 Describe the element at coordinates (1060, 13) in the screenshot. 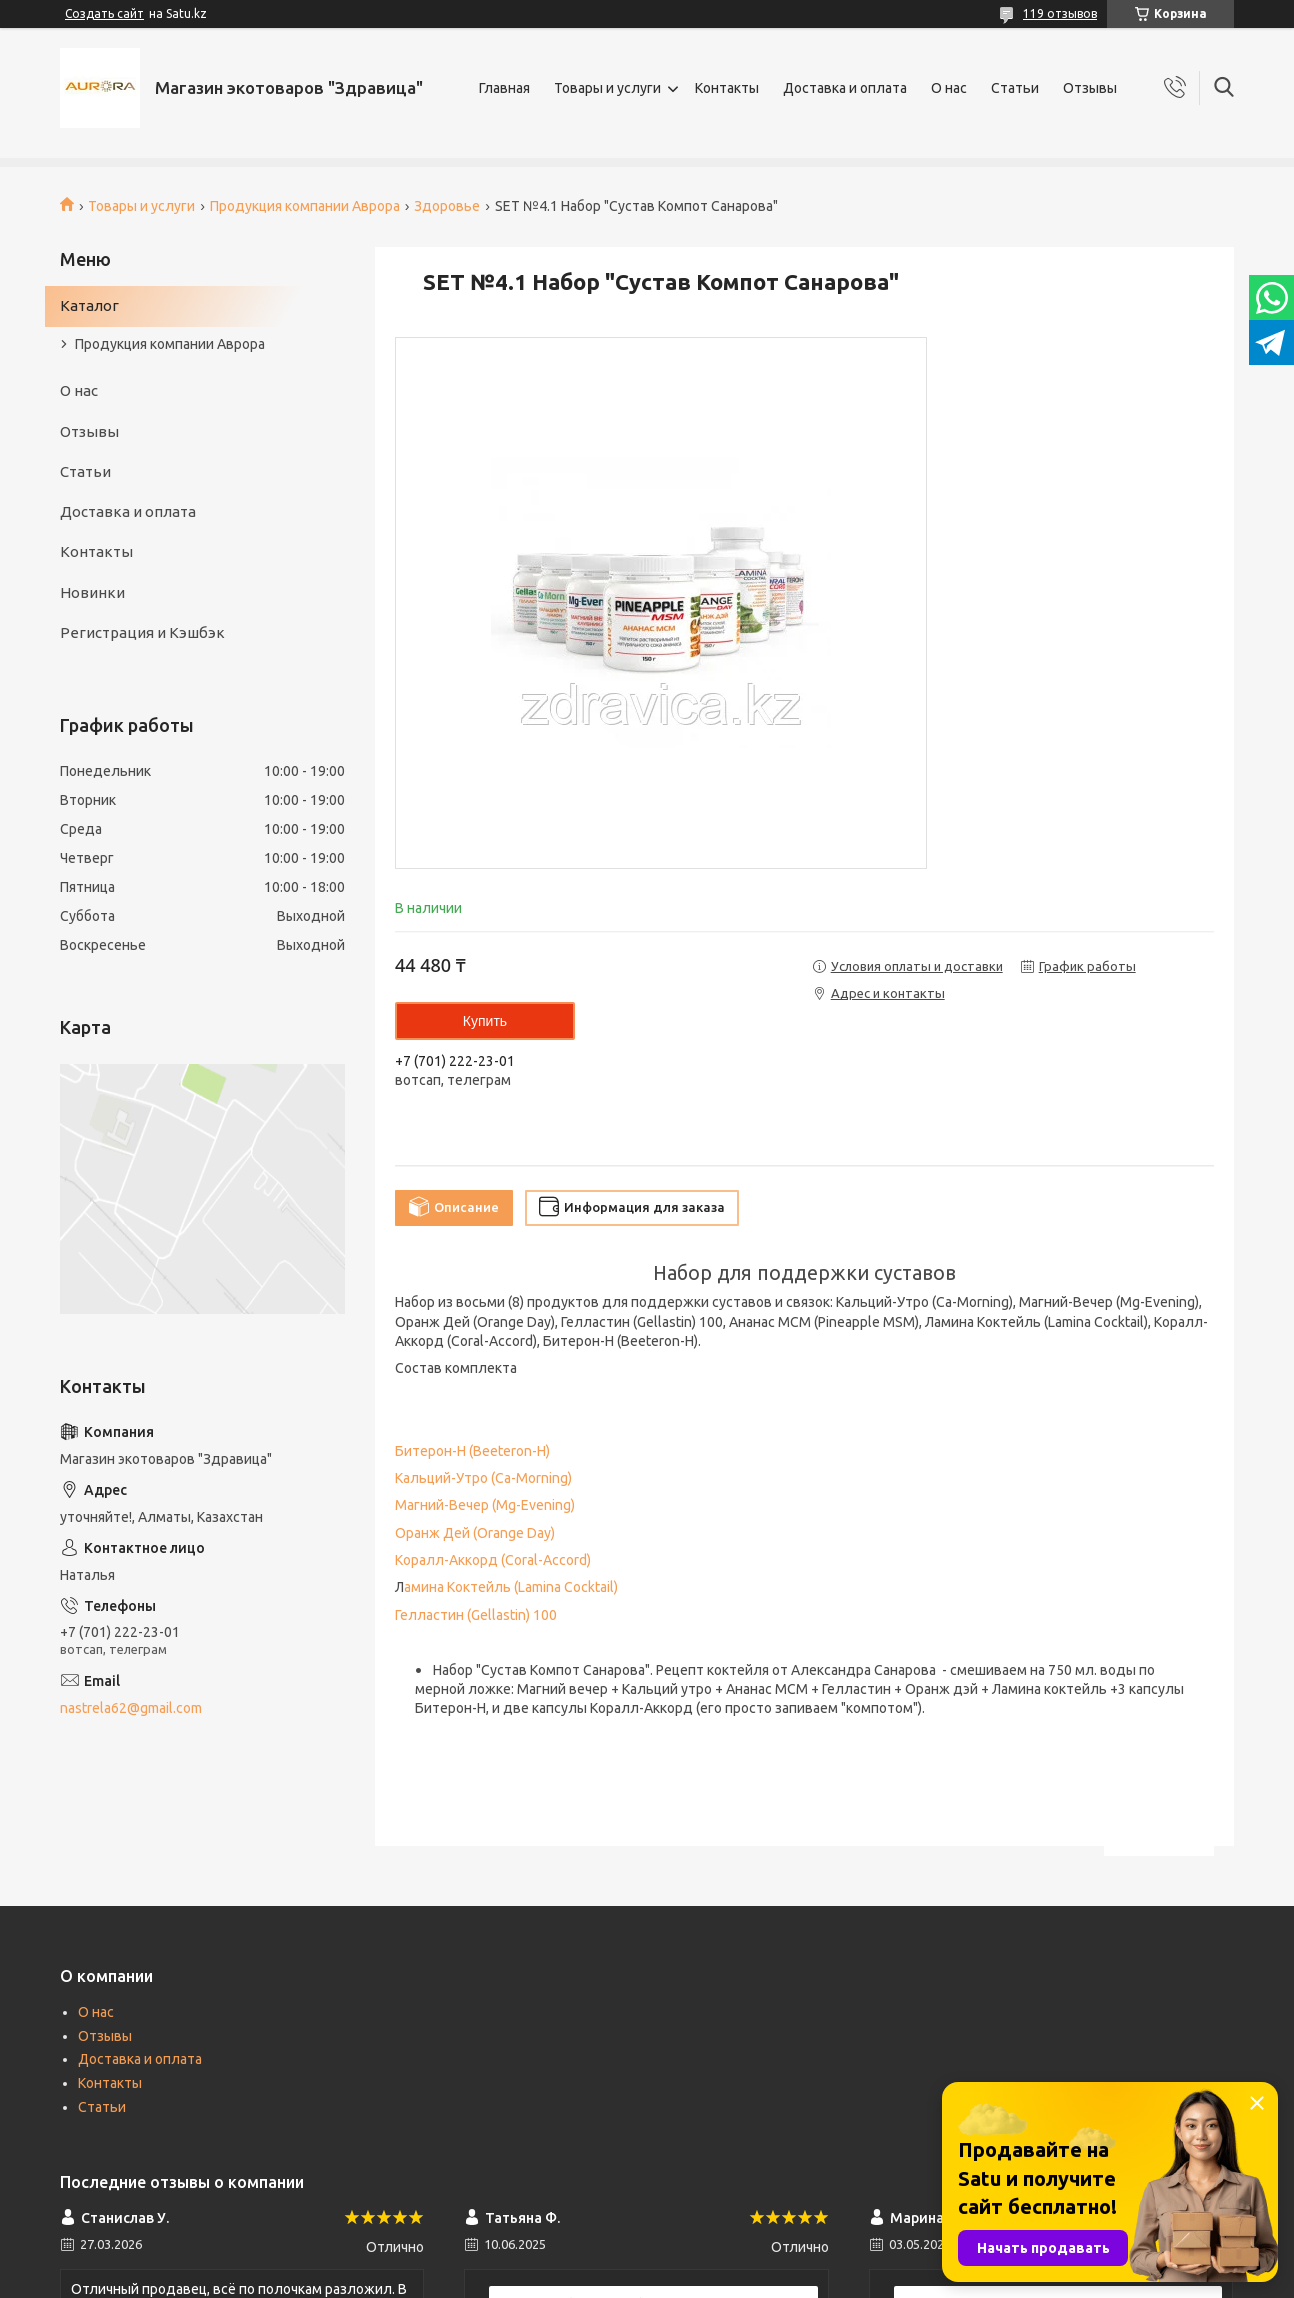

I see `119 отзывов` at that location.